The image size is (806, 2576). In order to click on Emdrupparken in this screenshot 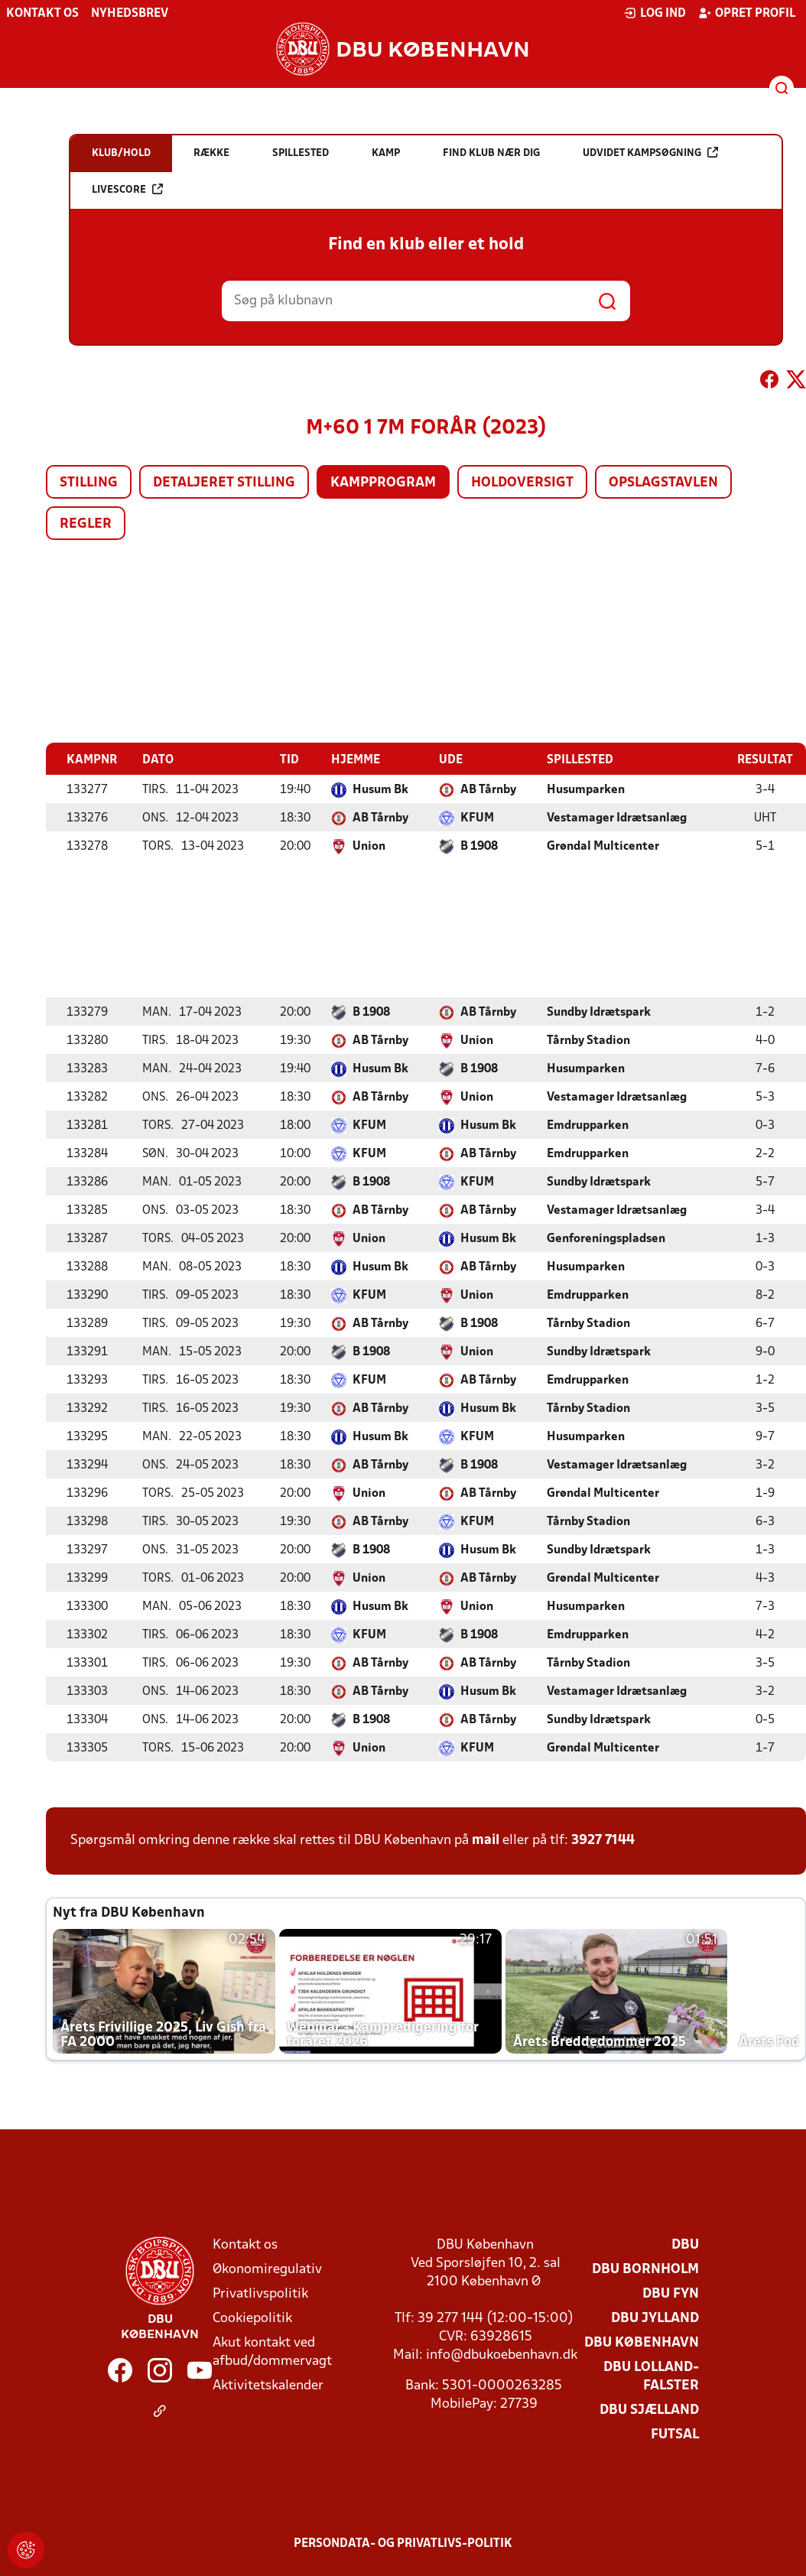, I will do `click(588, 1125)`.